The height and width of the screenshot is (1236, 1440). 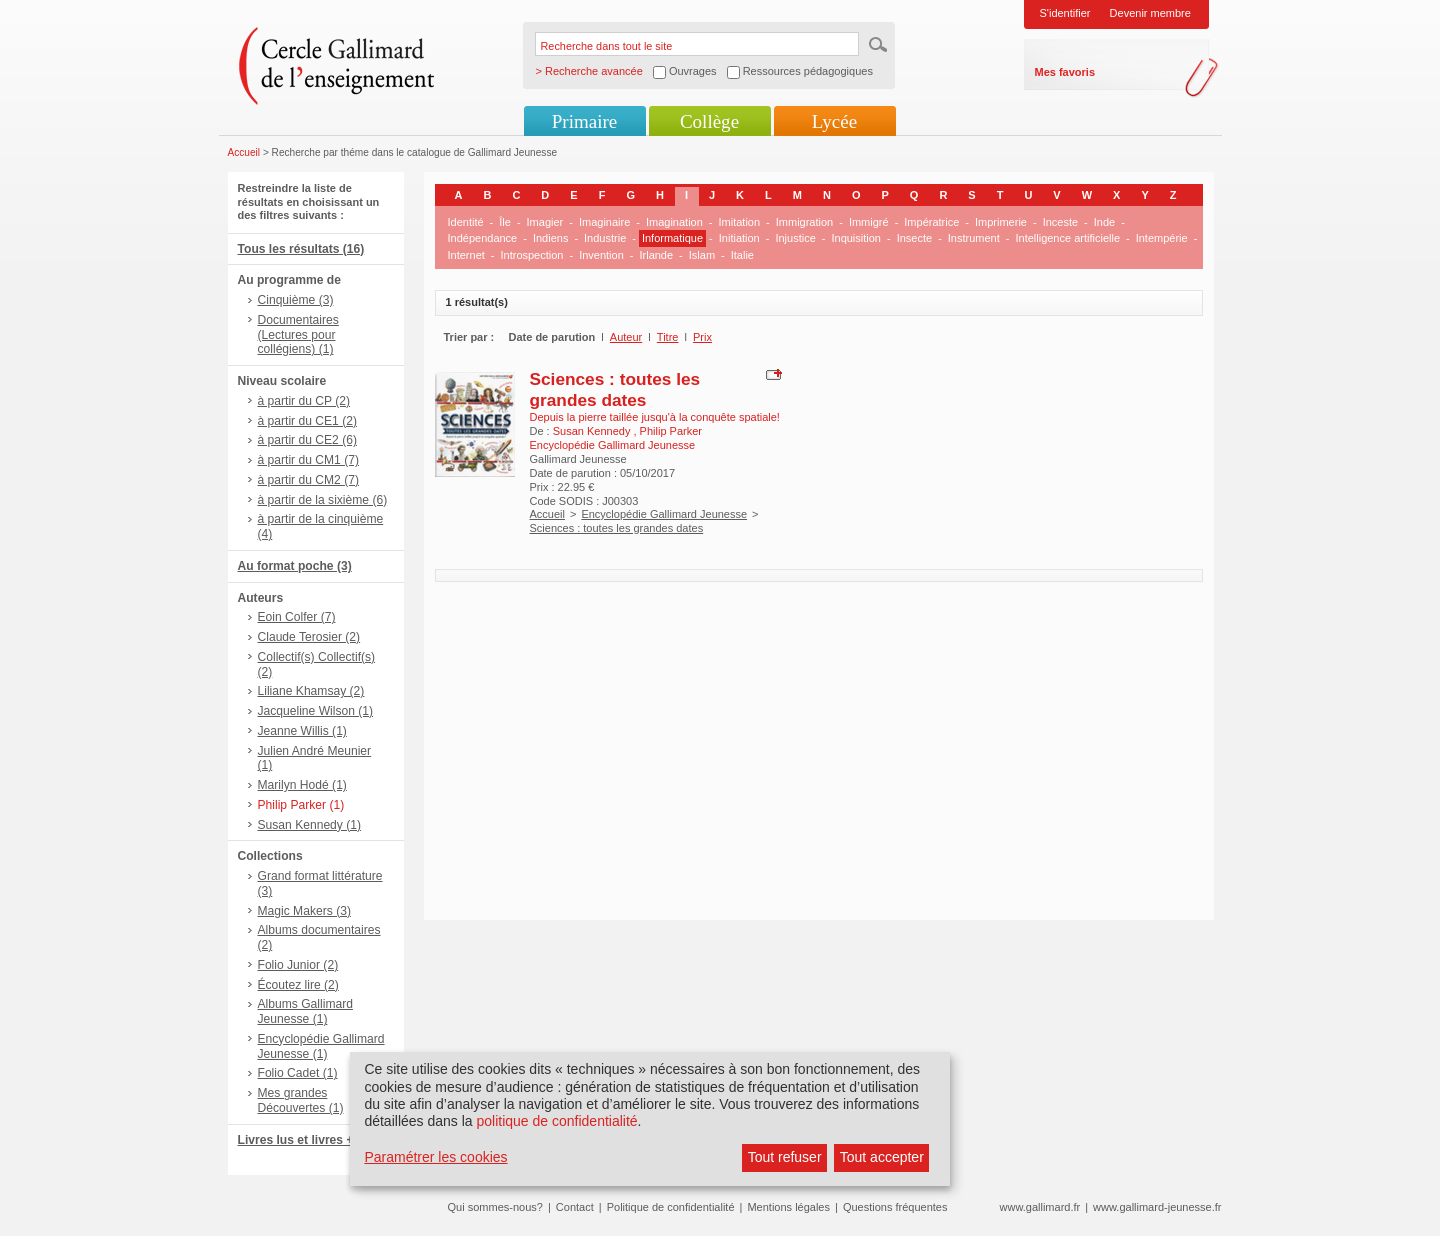 I want to click on Cinquième (3), so click(x=296, y=300).